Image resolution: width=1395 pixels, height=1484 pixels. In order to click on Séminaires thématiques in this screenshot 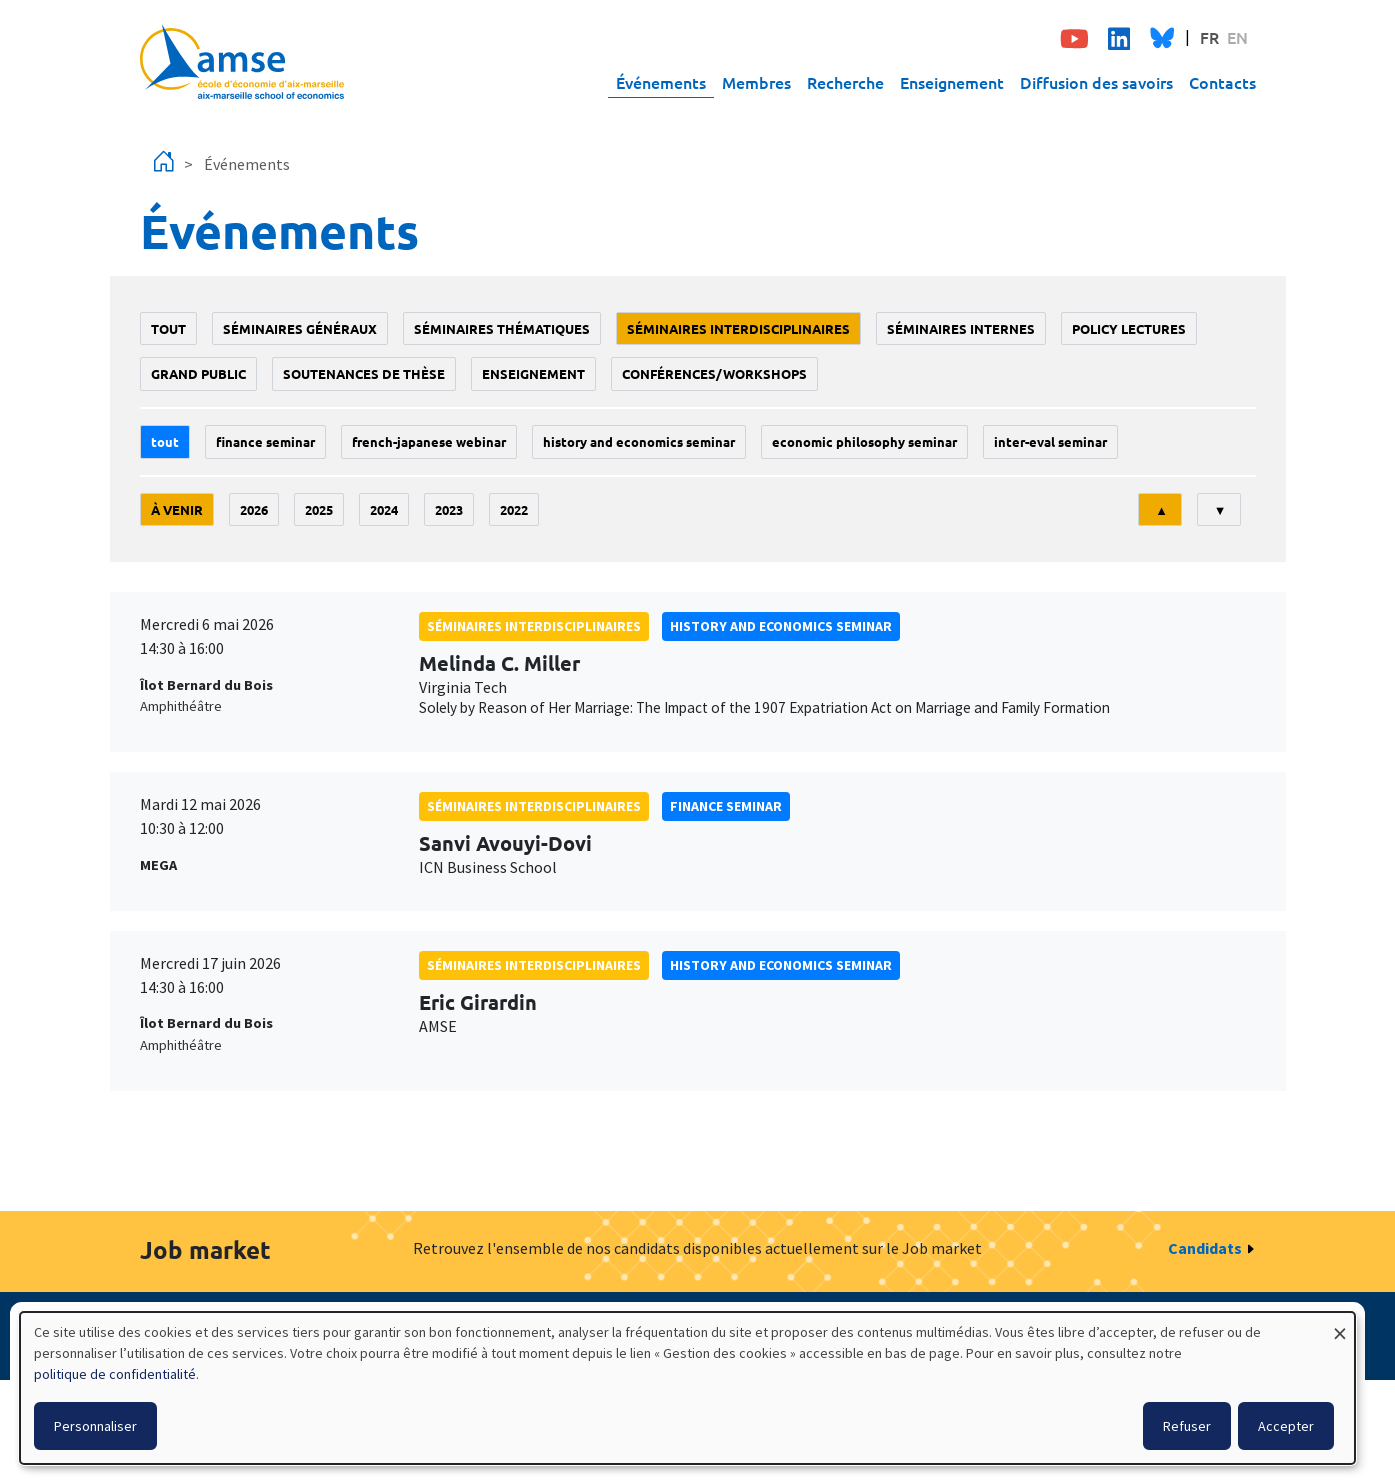, I will do `click(502, 328)`.